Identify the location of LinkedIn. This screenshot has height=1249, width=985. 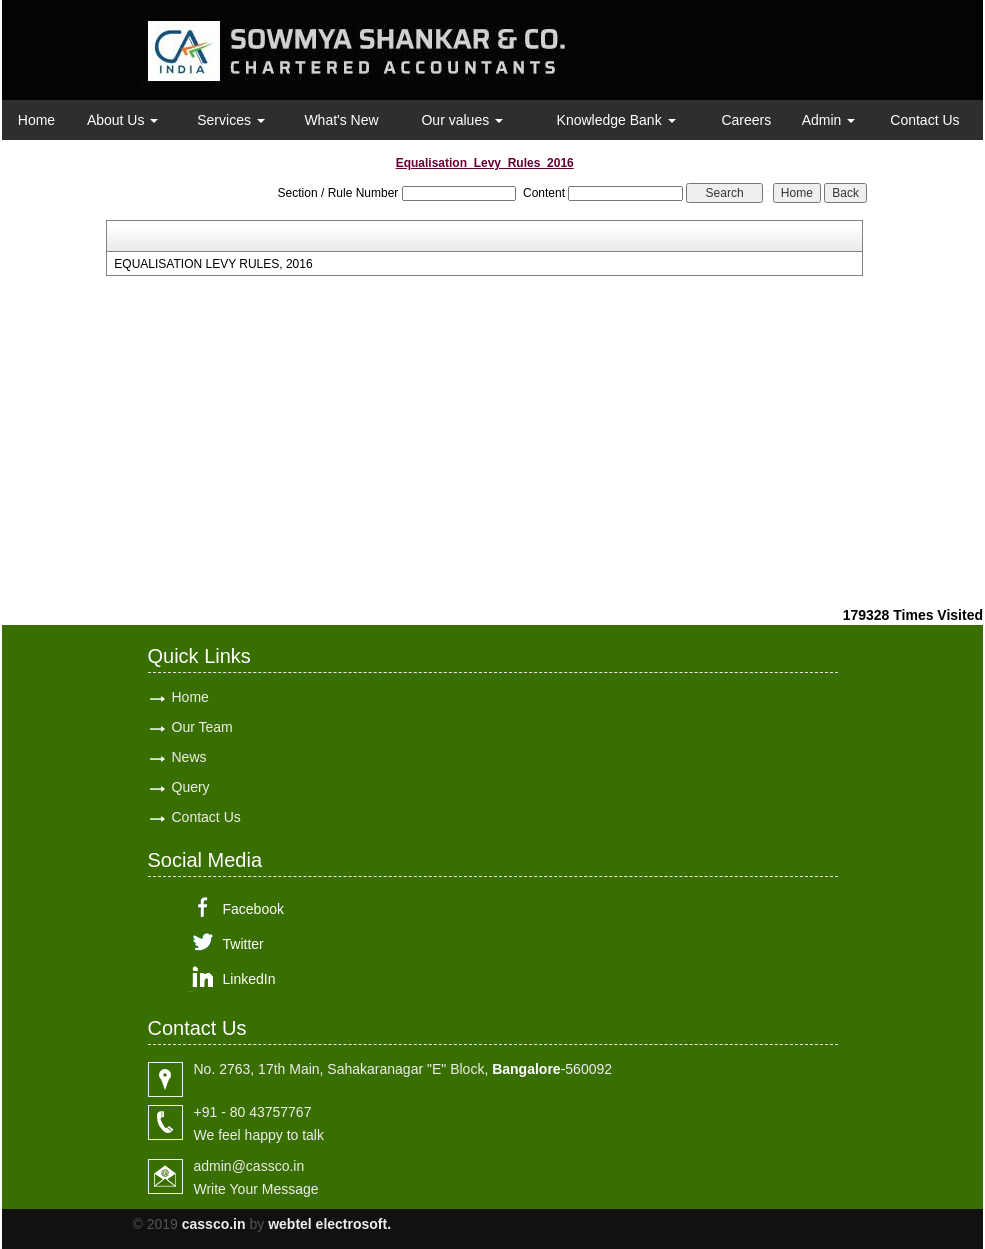
(249, 979).